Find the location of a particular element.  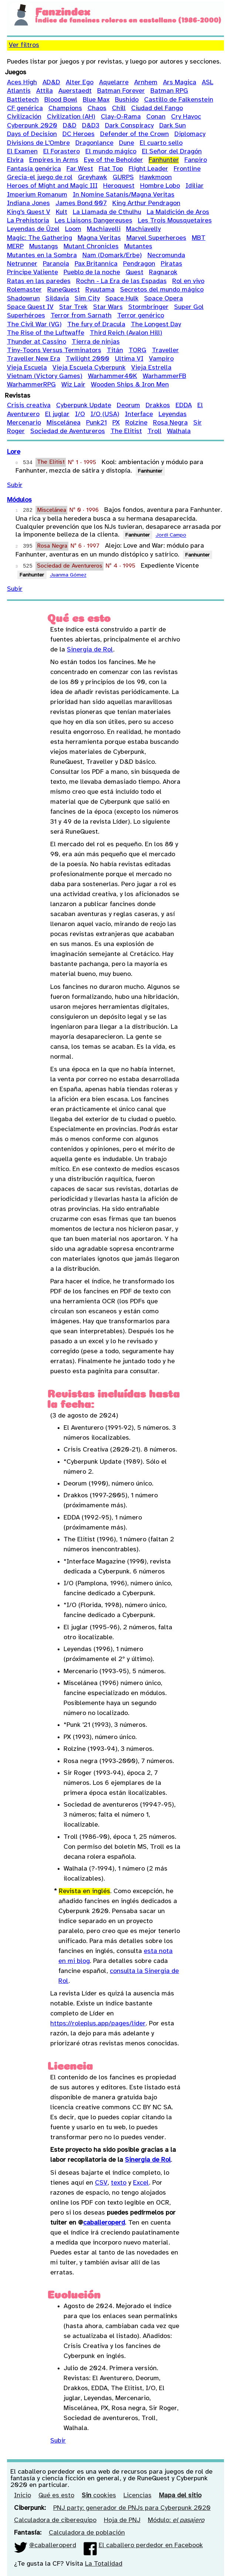

DC Heroes is located at coordinates (78, 134).